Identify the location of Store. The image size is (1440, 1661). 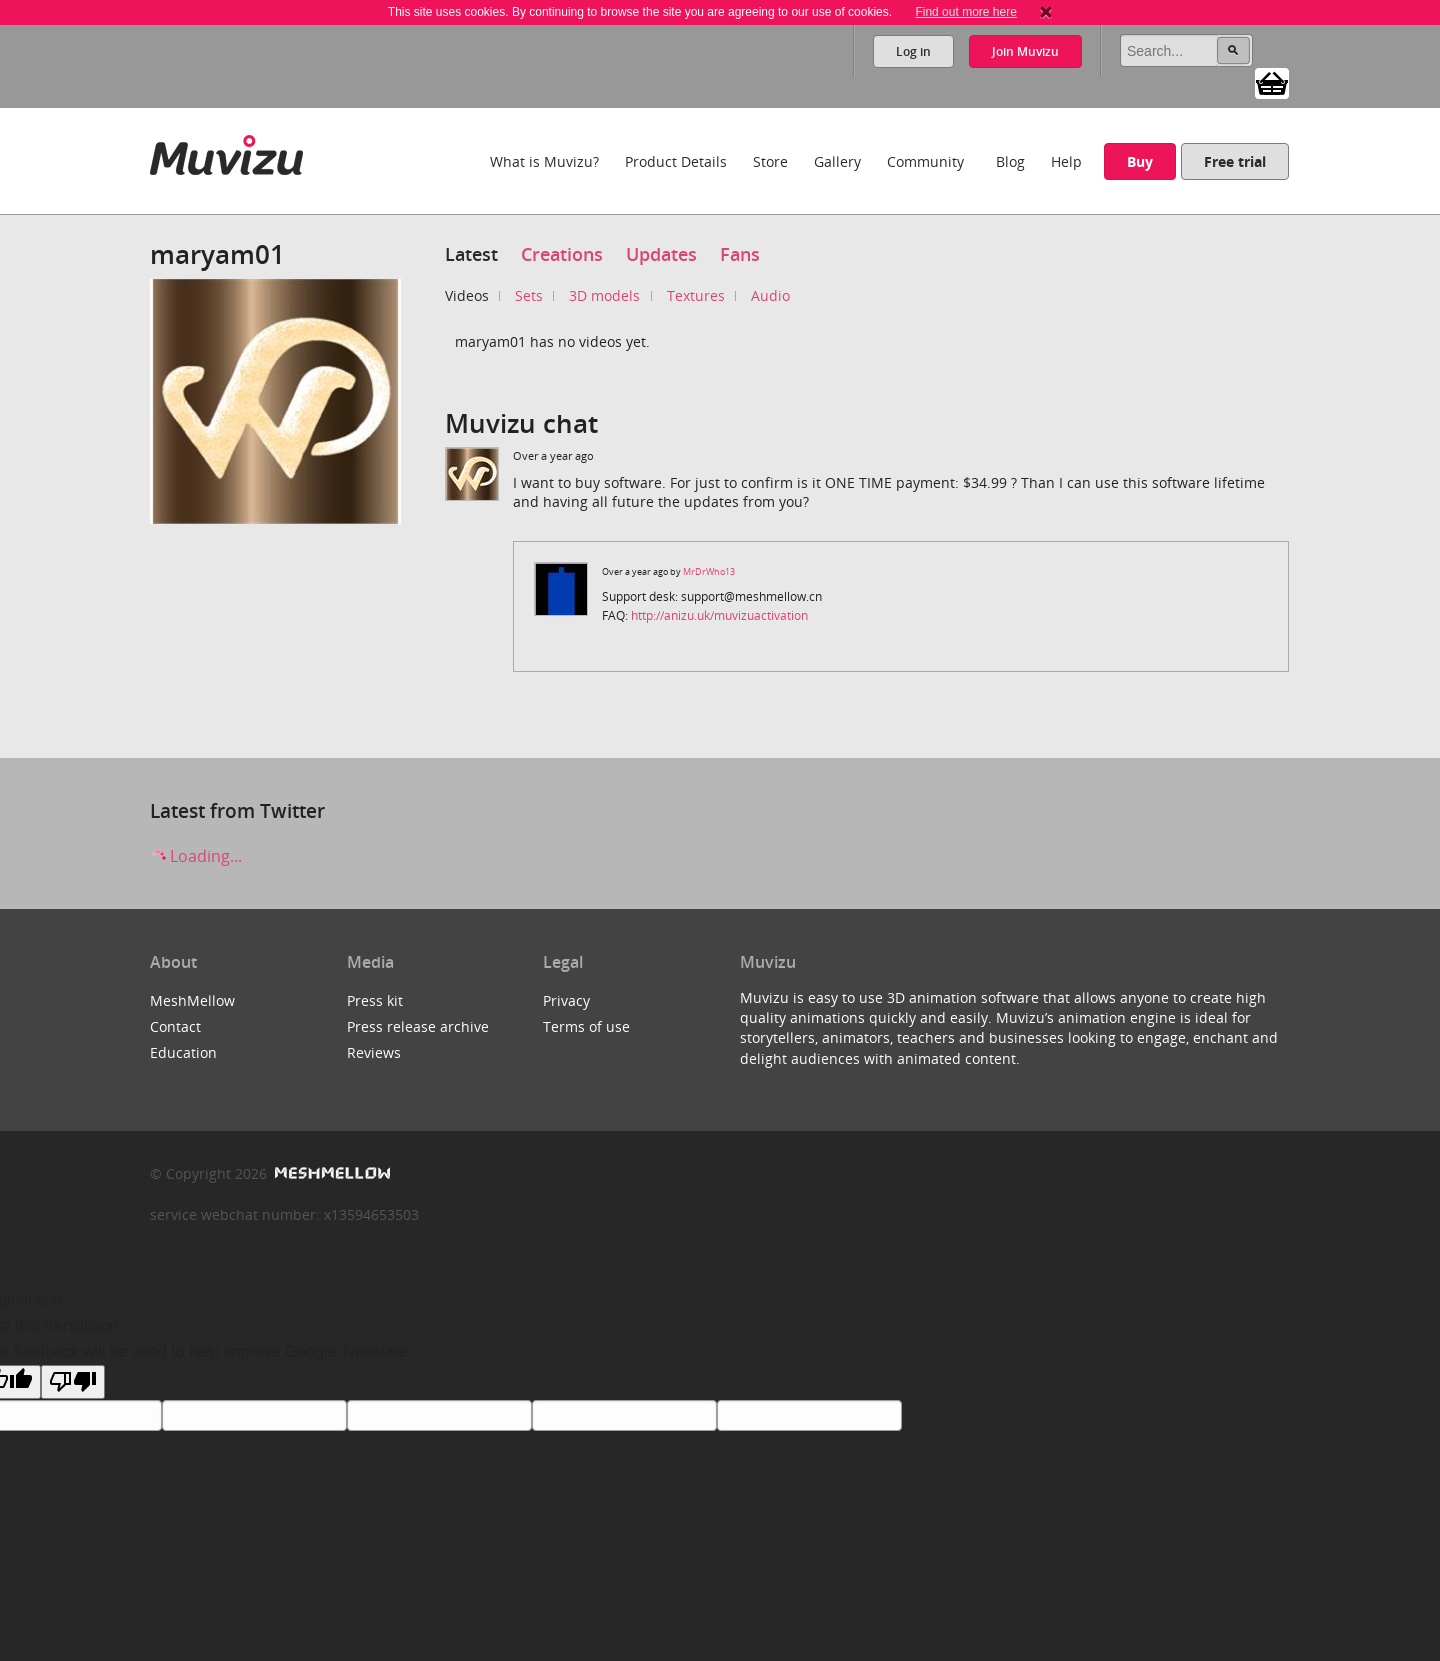
(770, 161).